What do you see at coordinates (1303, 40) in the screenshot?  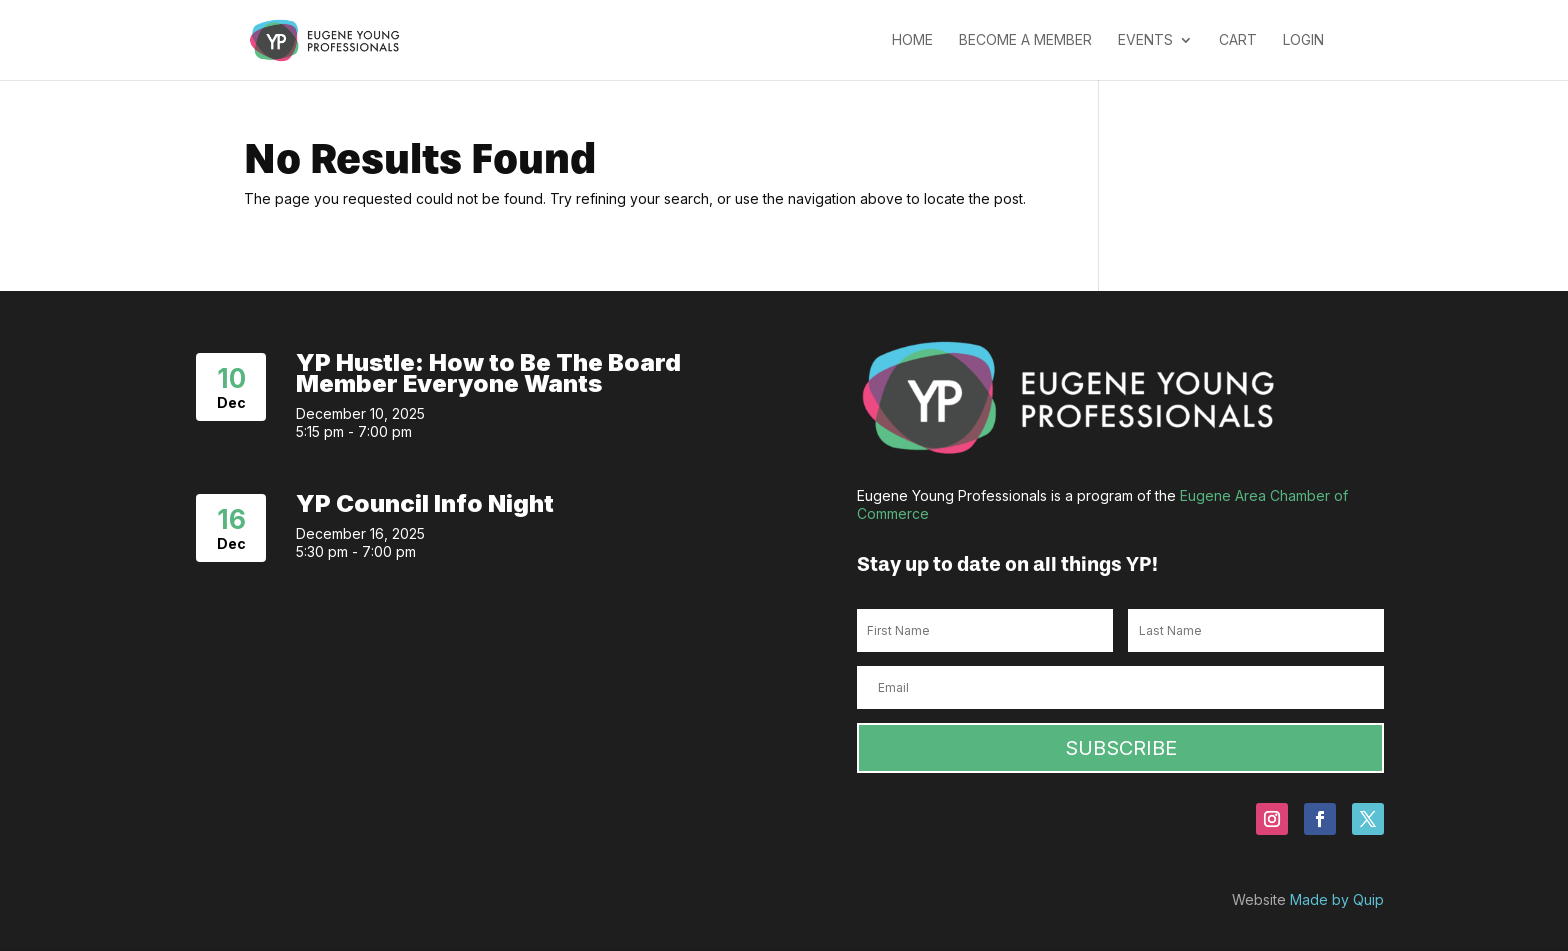 I see `Login` at bounding box center [1303, 40].